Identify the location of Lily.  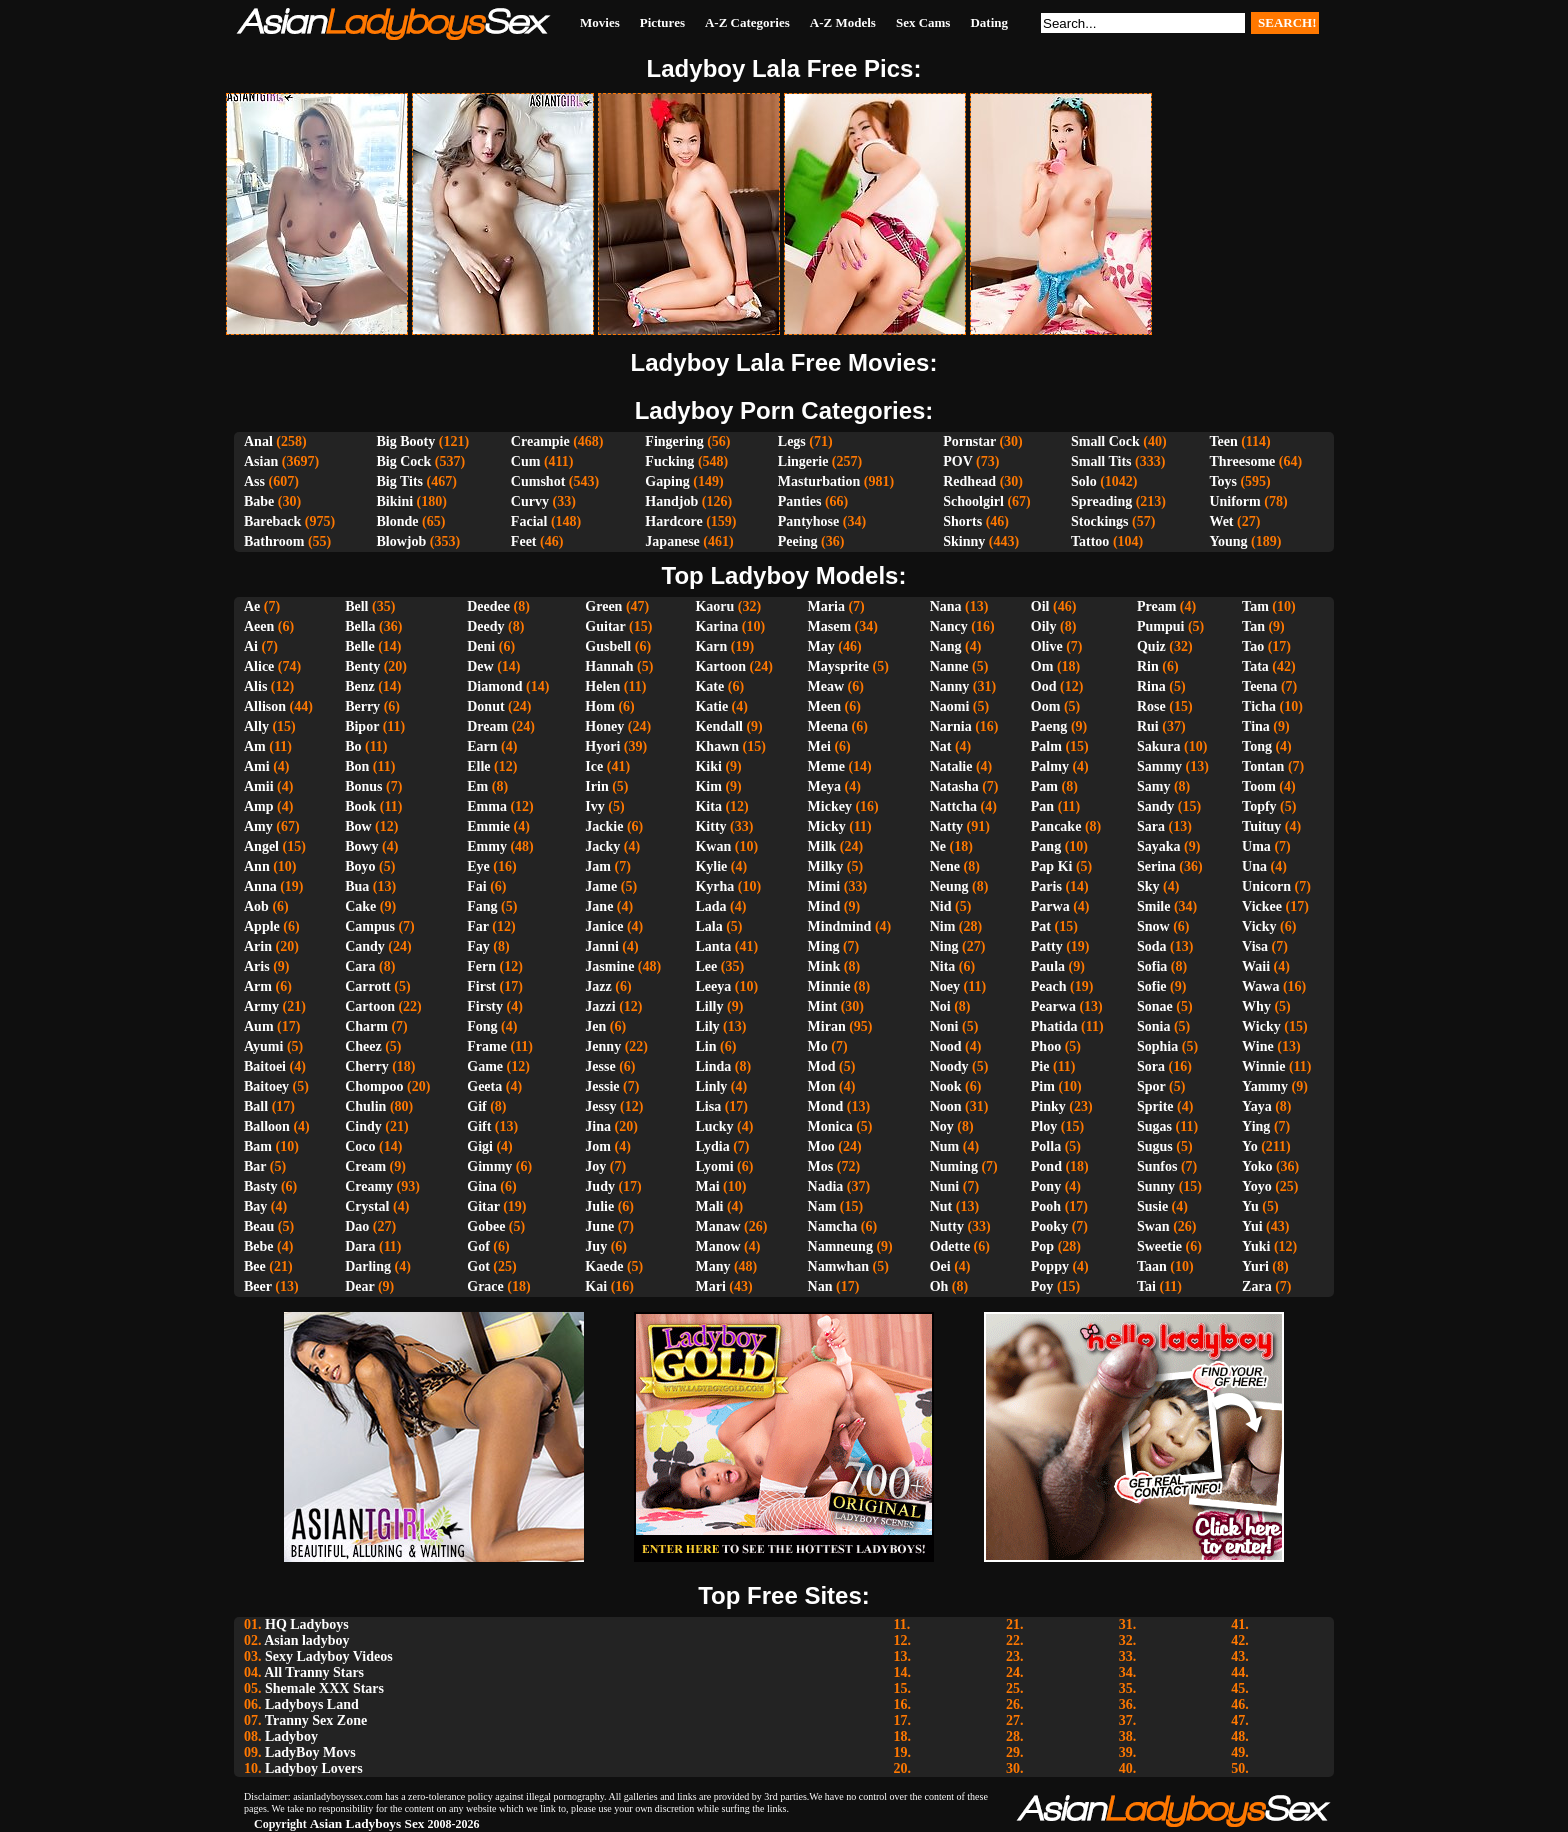
(707, 1026).